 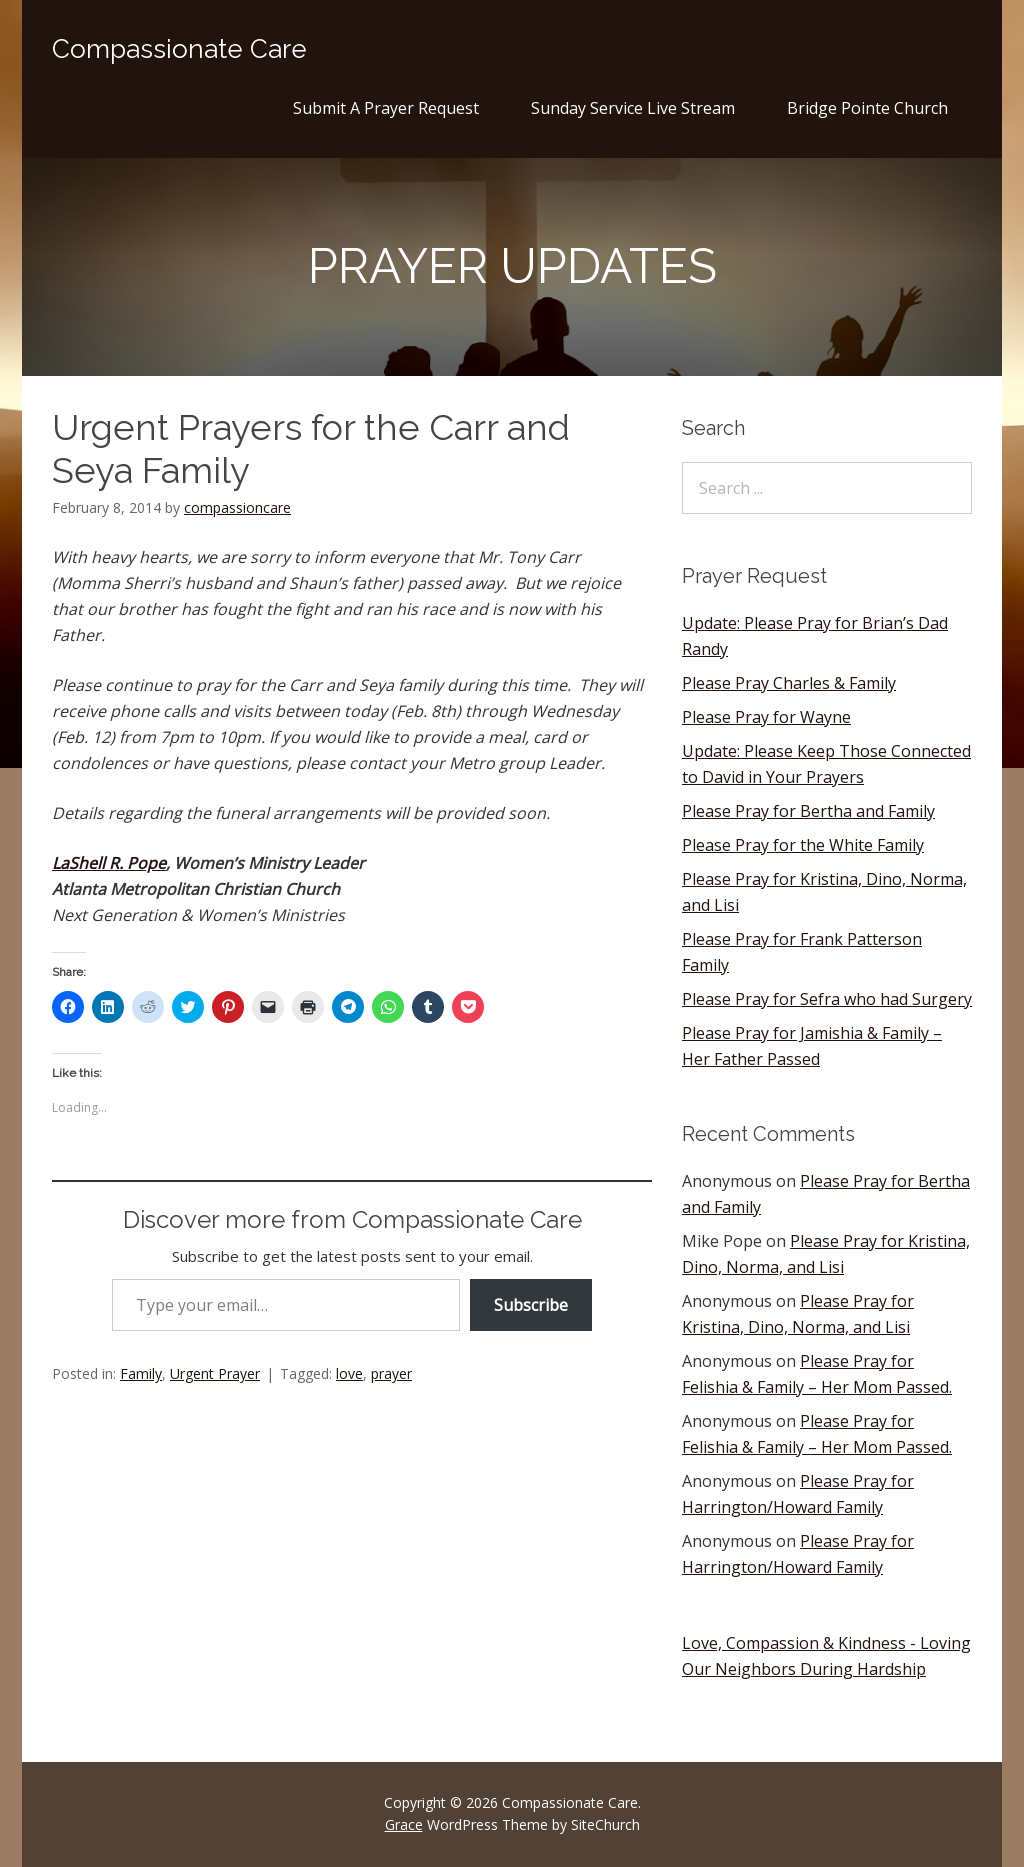 I want to click on Family, so click(x=141, y=1373).